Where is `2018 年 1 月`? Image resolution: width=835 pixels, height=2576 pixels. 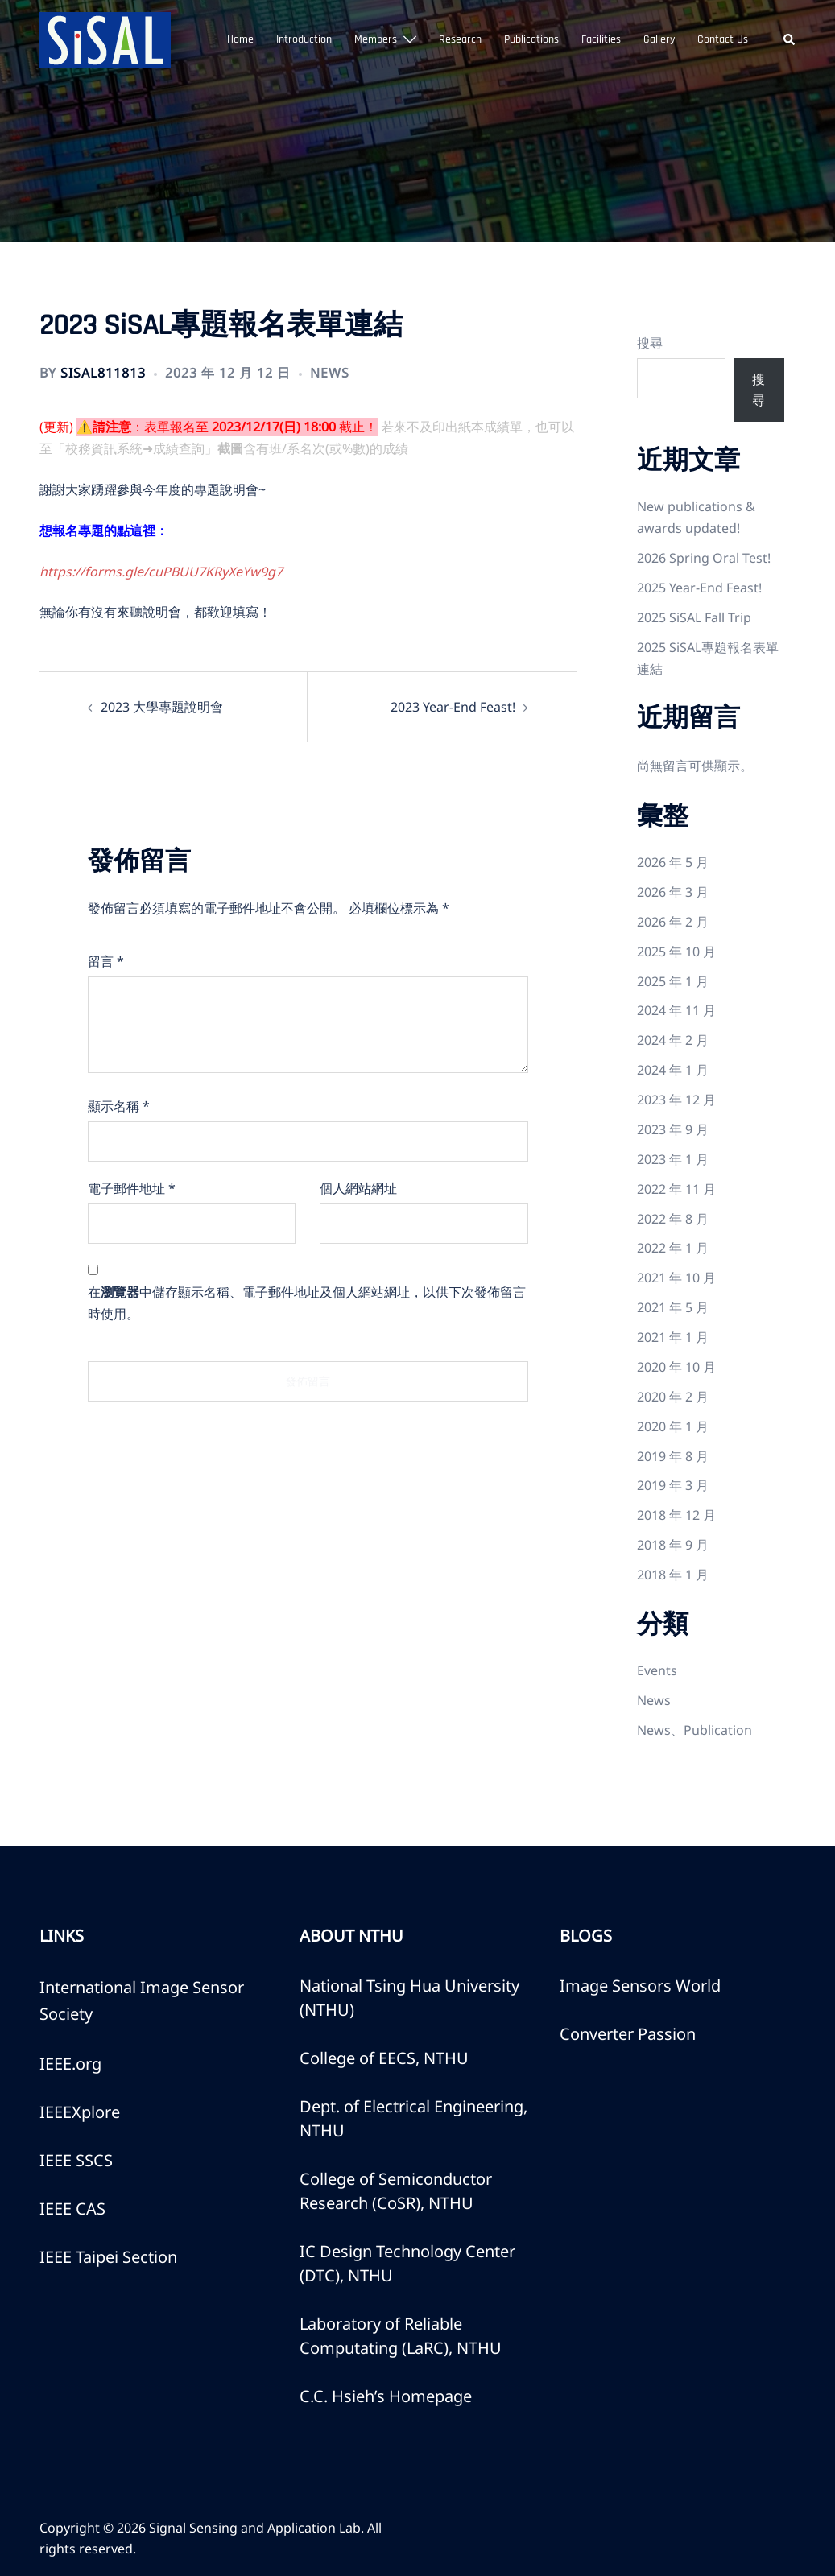 2018 年 1 月 is located at coordinates (673, 1574).